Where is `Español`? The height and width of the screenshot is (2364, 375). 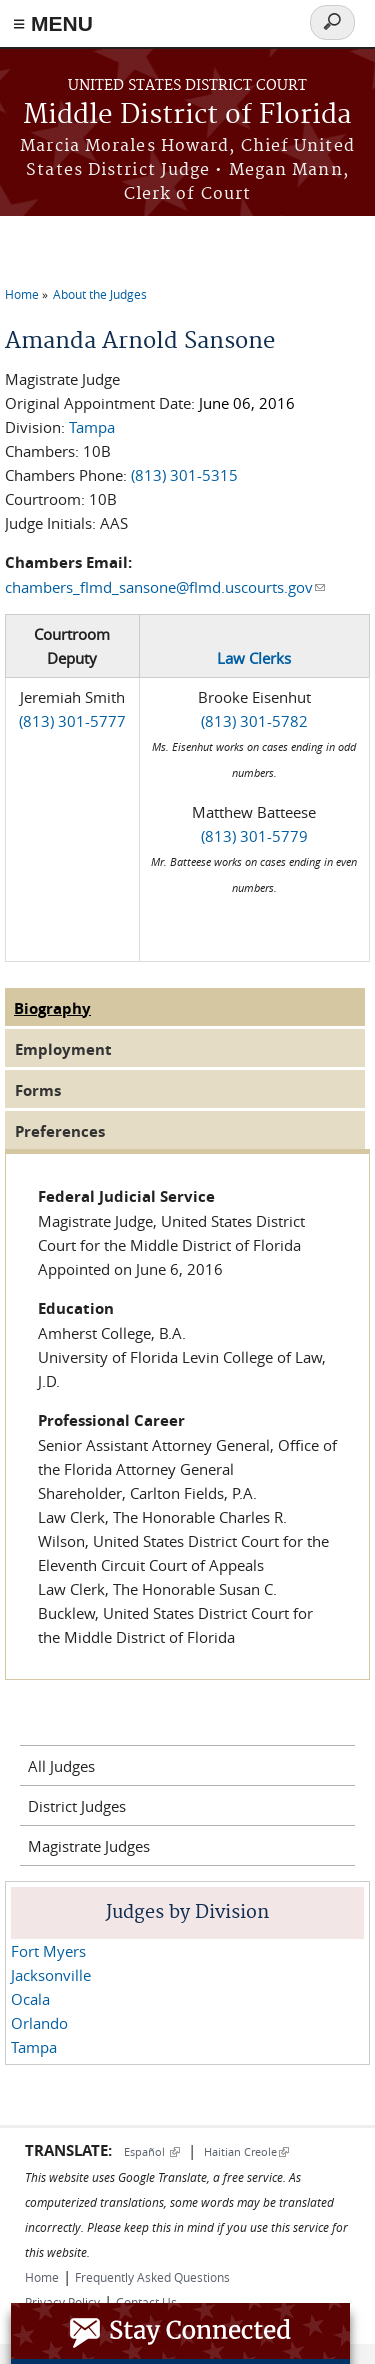 Español is located at coordinates (152, 2151).